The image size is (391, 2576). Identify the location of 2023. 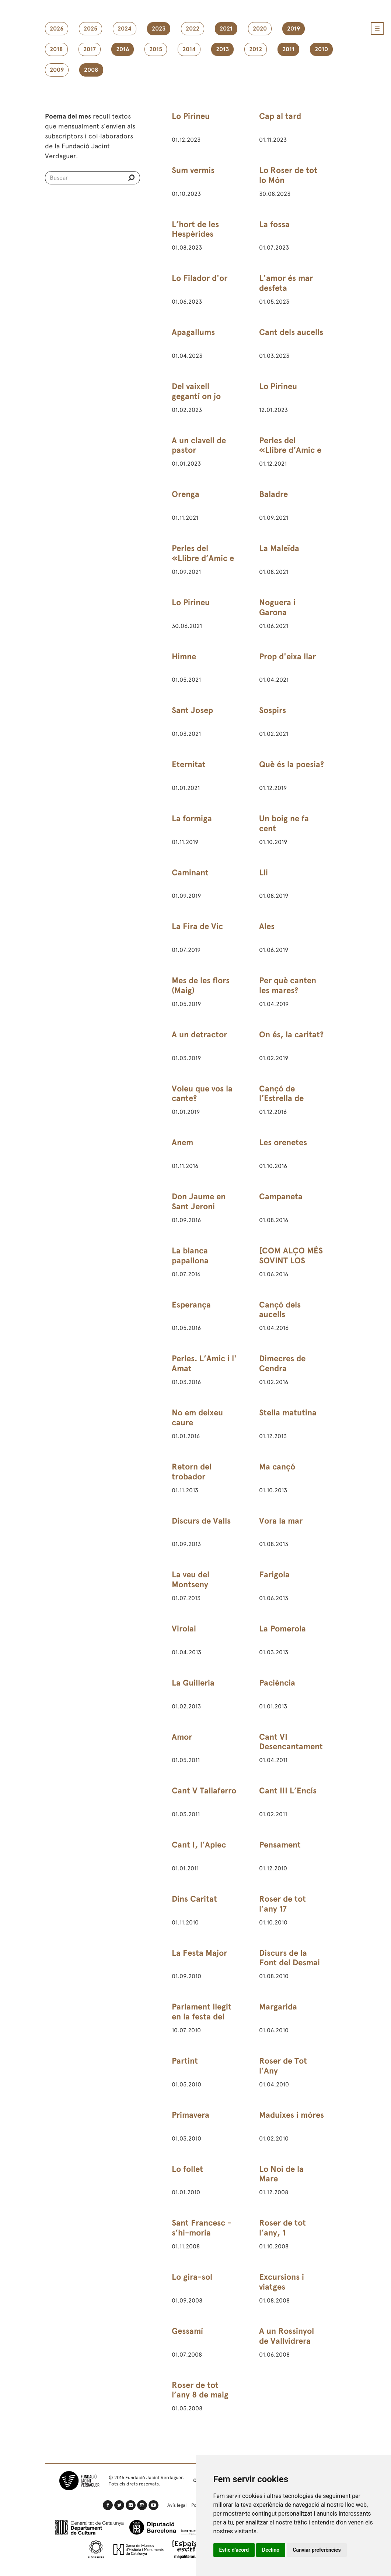
(158, 28).